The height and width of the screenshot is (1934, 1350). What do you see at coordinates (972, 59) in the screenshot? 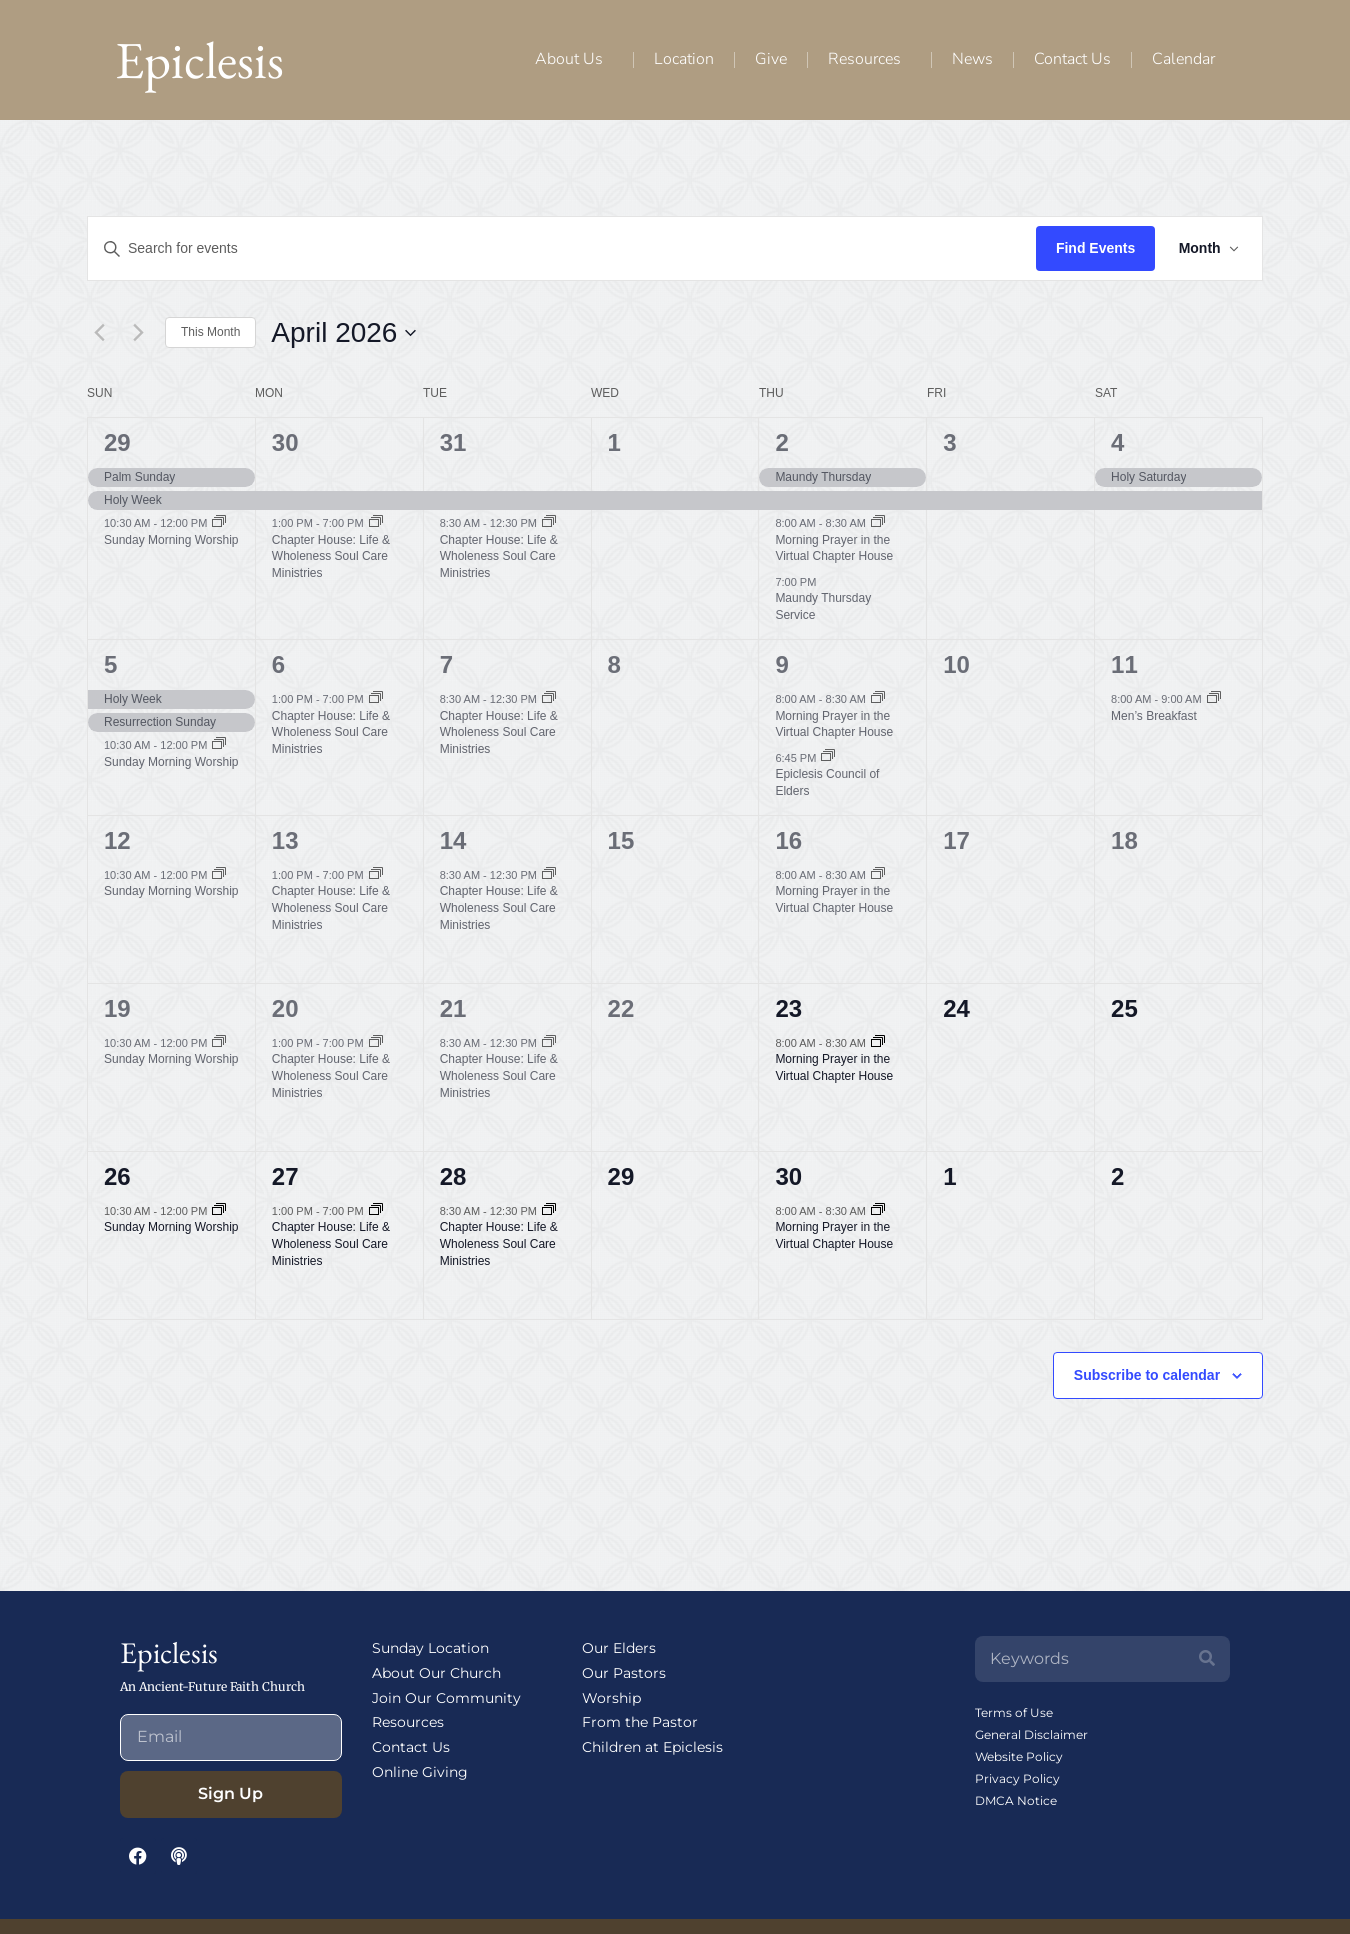
I see `News` at bounding box center [972, 59].